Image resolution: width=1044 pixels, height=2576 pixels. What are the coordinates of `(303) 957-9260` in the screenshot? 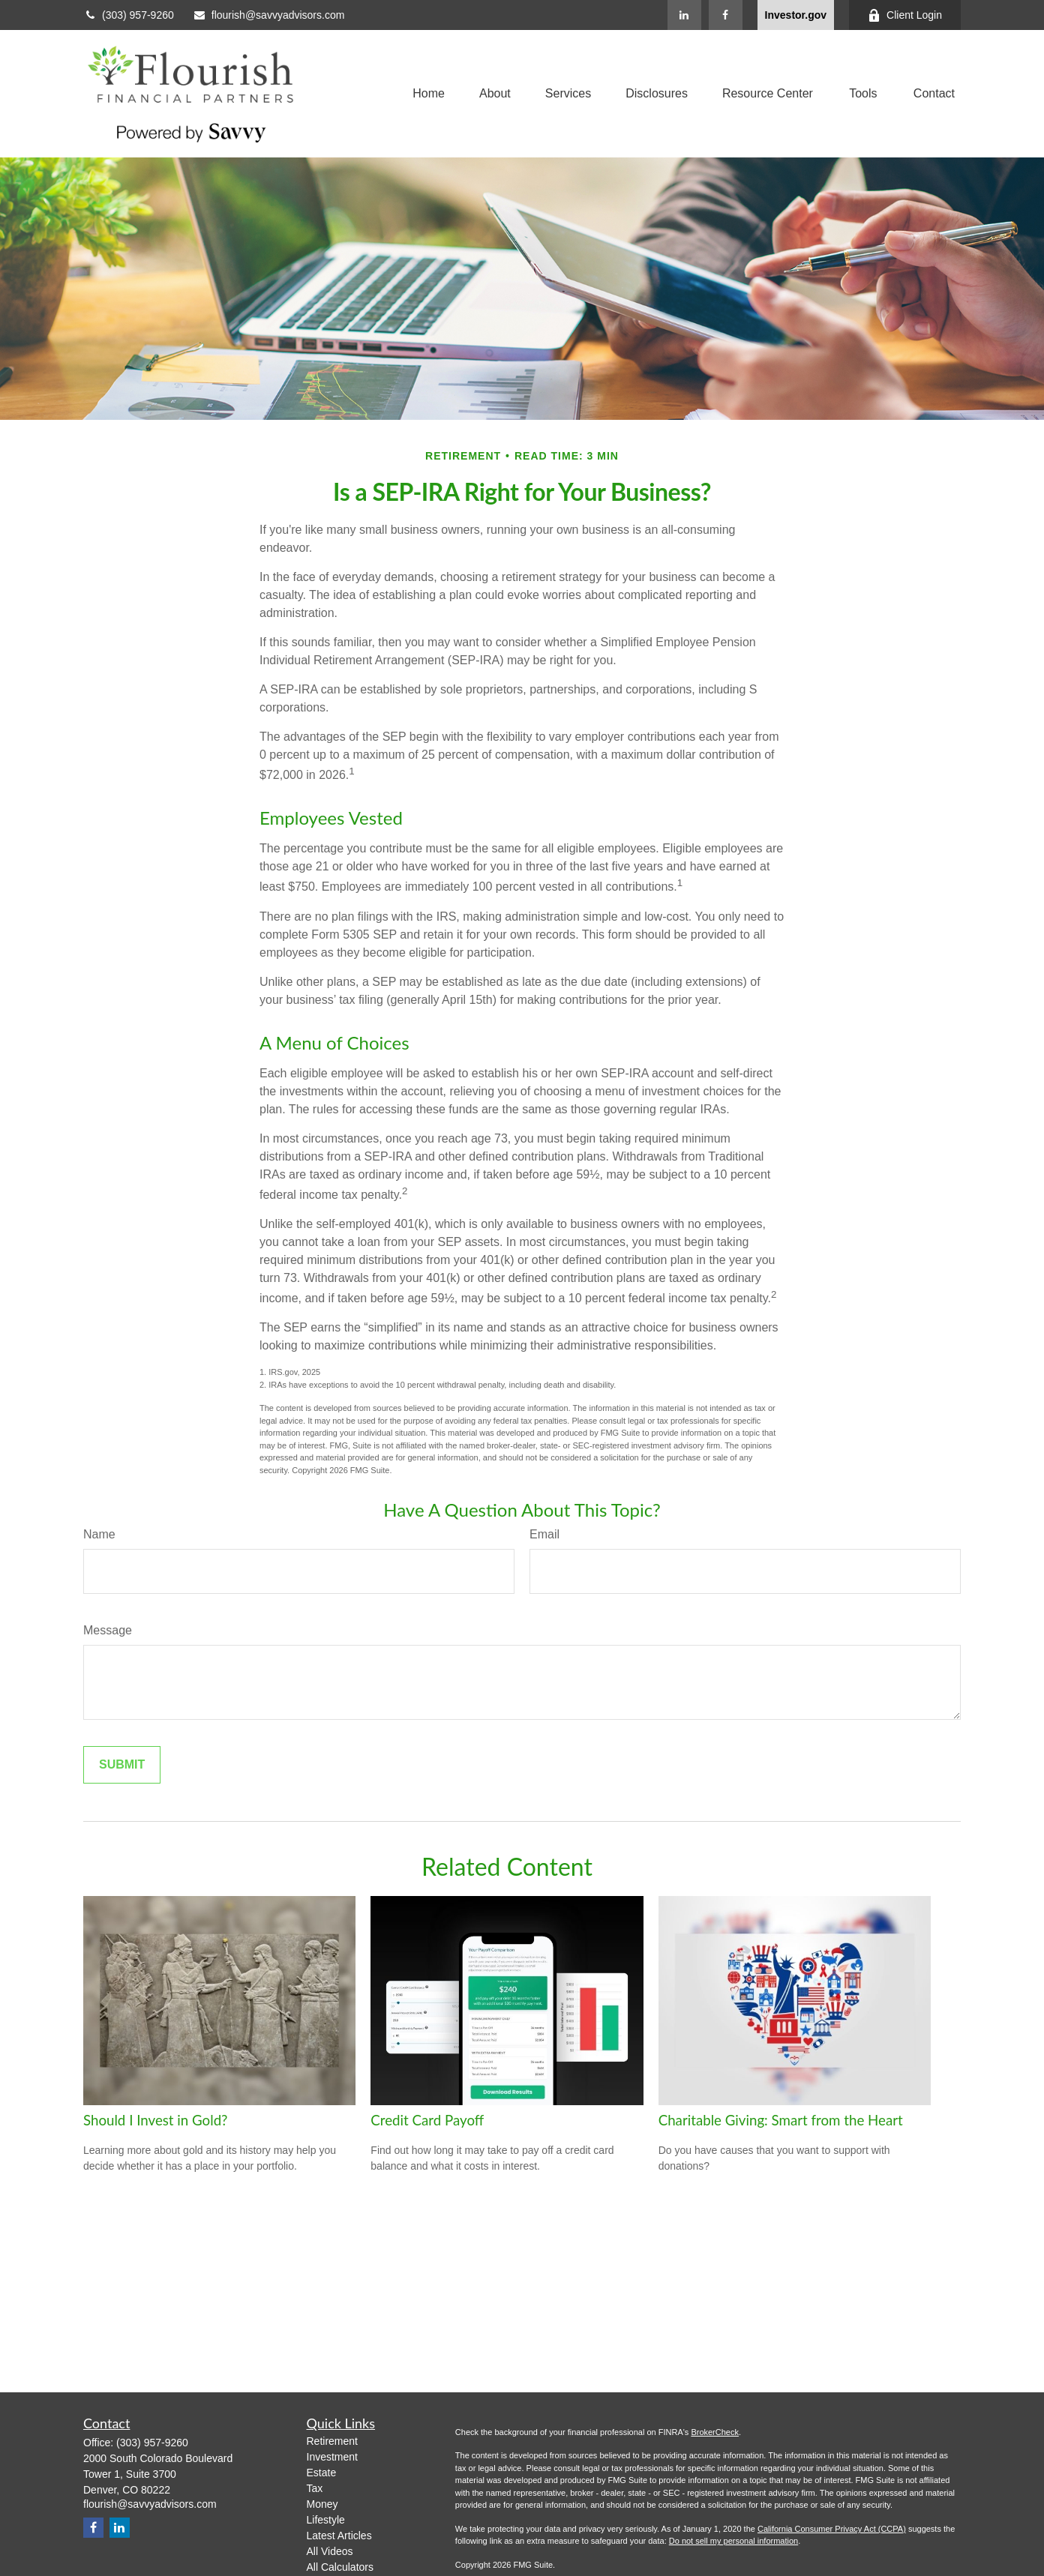 It's located at (128, 15).